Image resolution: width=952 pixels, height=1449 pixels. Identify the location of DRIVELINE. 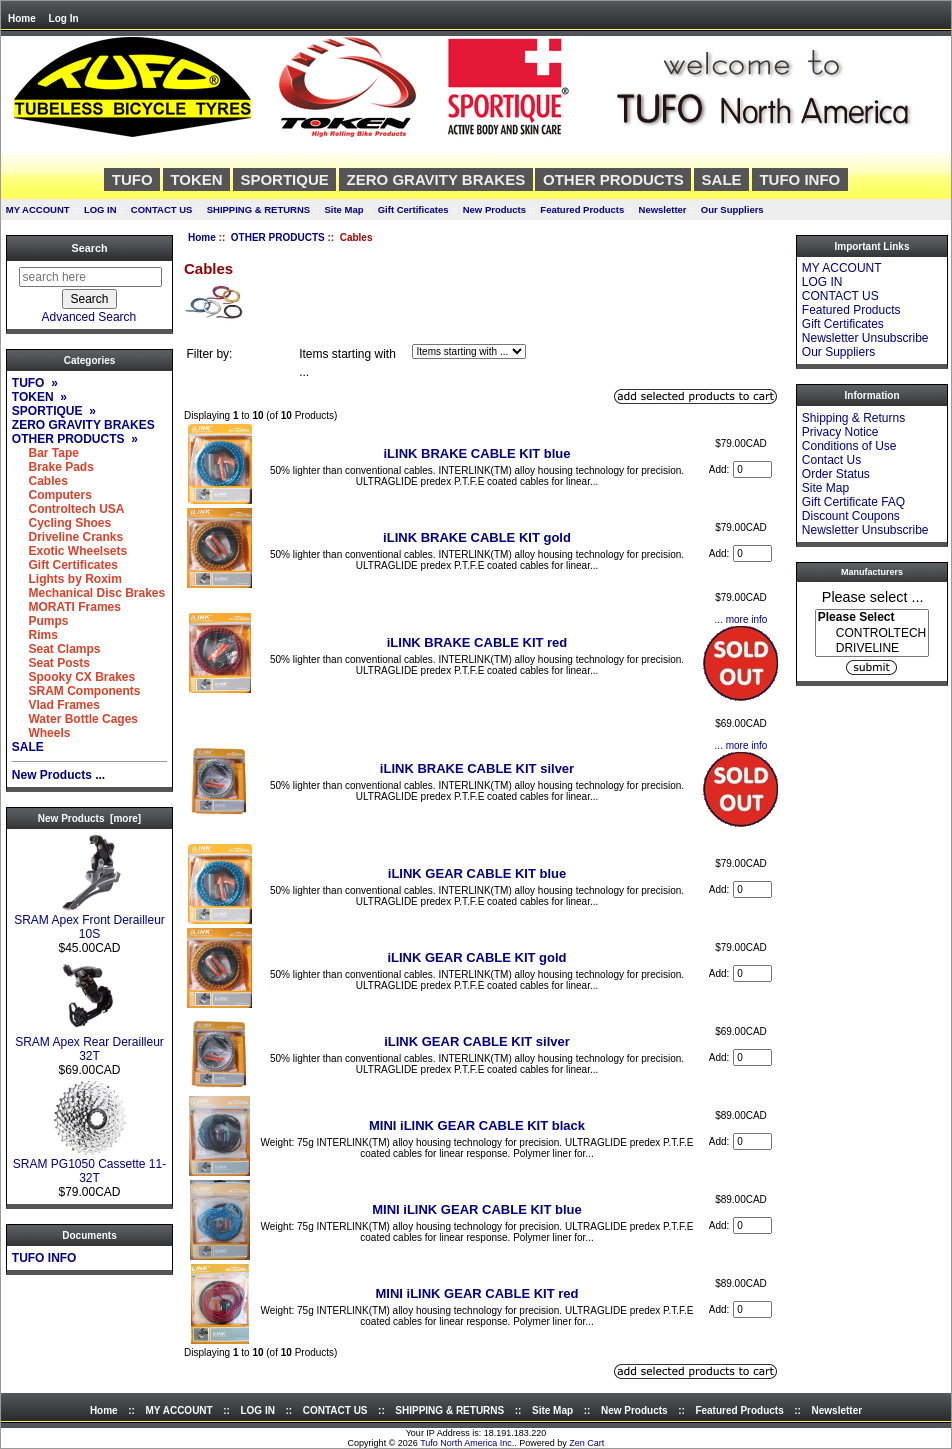
(872, 648).